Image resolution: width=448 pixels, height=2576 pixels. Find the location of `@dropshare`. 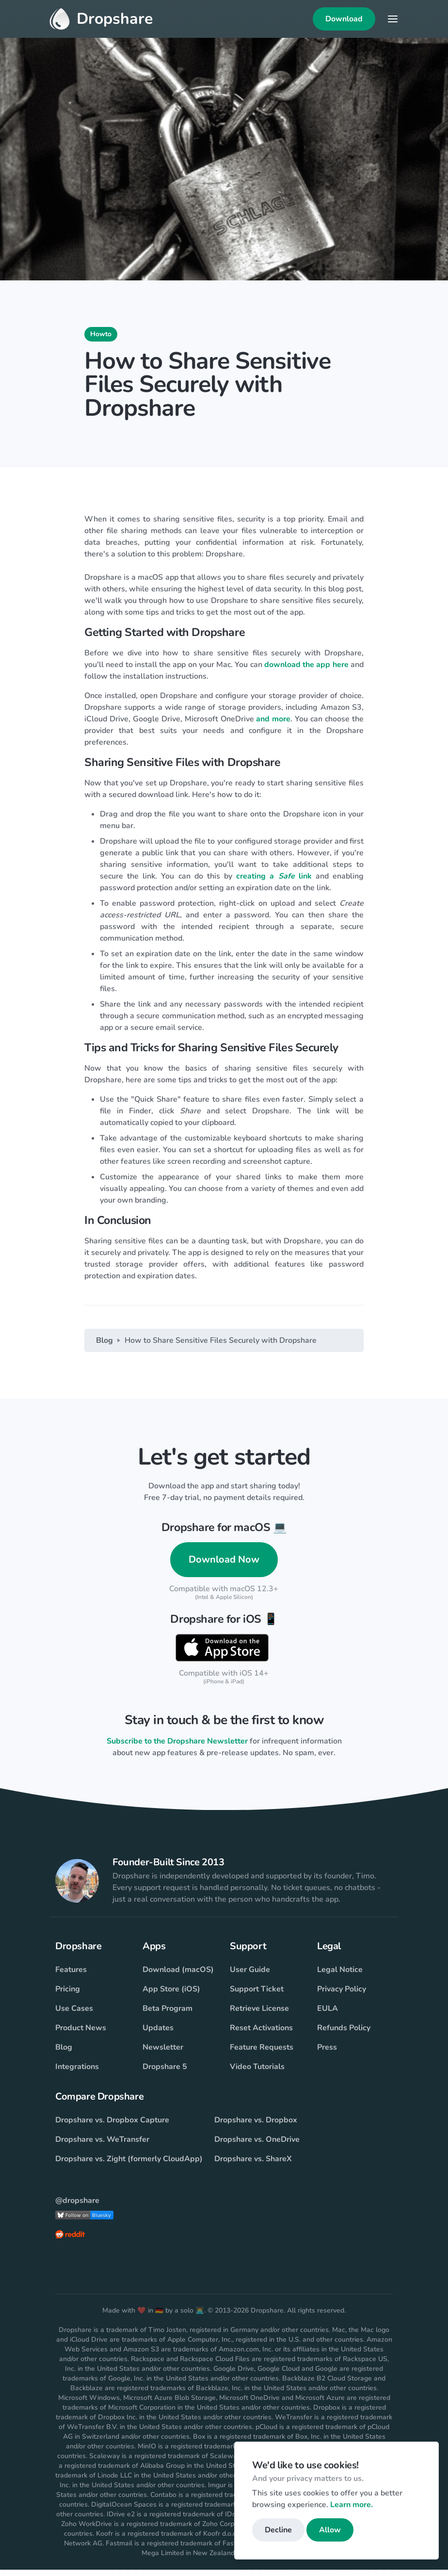

@dropshare is located at coordinates (77, 2206).